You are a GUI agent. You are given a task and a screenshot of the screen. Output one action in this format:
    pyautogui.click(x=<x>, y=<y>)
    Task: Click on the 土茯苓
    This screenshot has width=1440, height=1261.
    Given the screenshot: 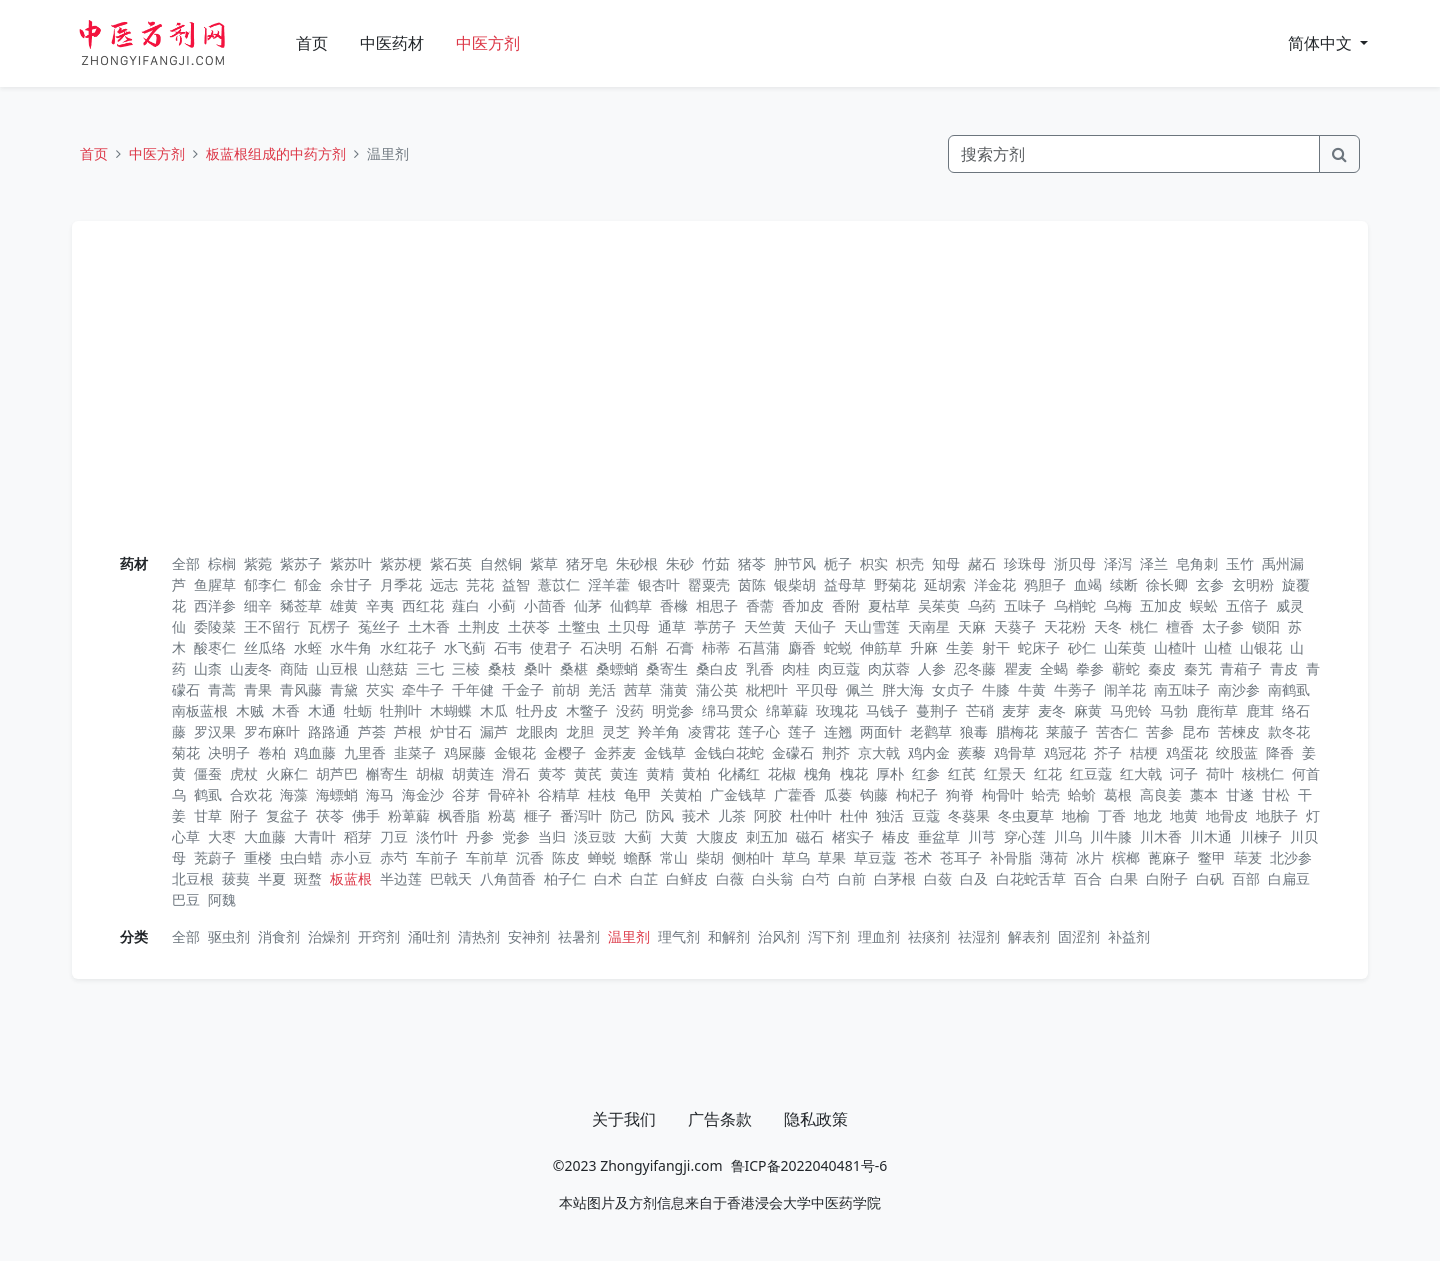 What is the action you would take?
    pyautogui.click(x=529, y=626)
    